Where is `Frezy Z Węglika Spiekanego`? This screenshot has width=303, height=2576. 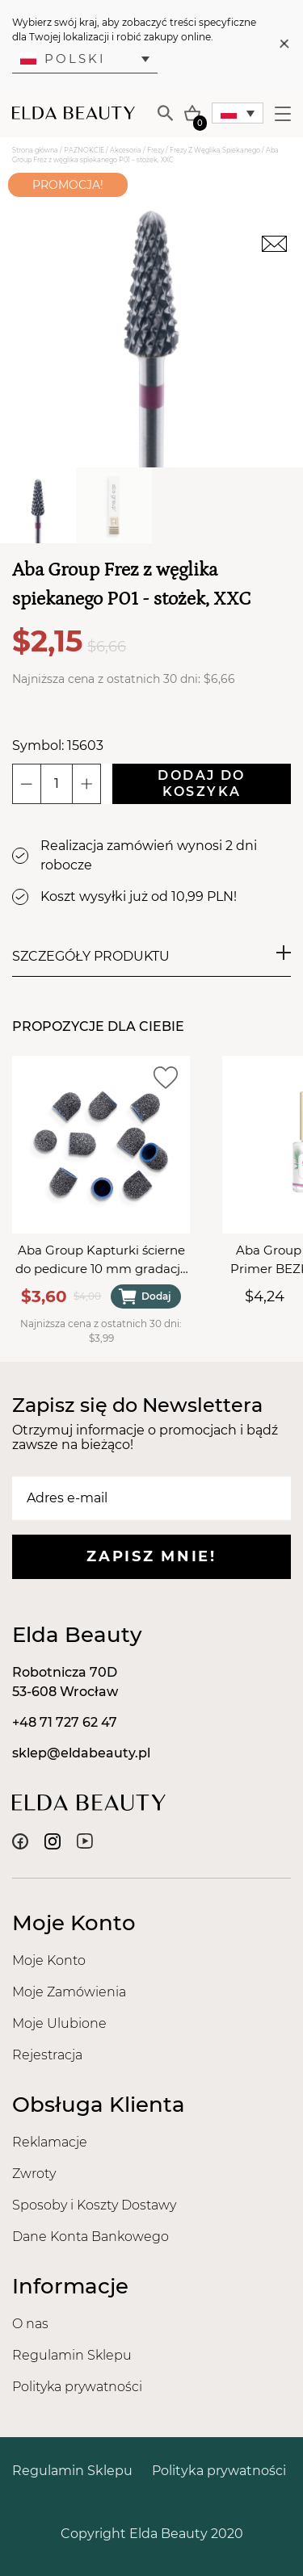
Frezy Z Węglika Spiekanego is located at coordinates (215, 150).